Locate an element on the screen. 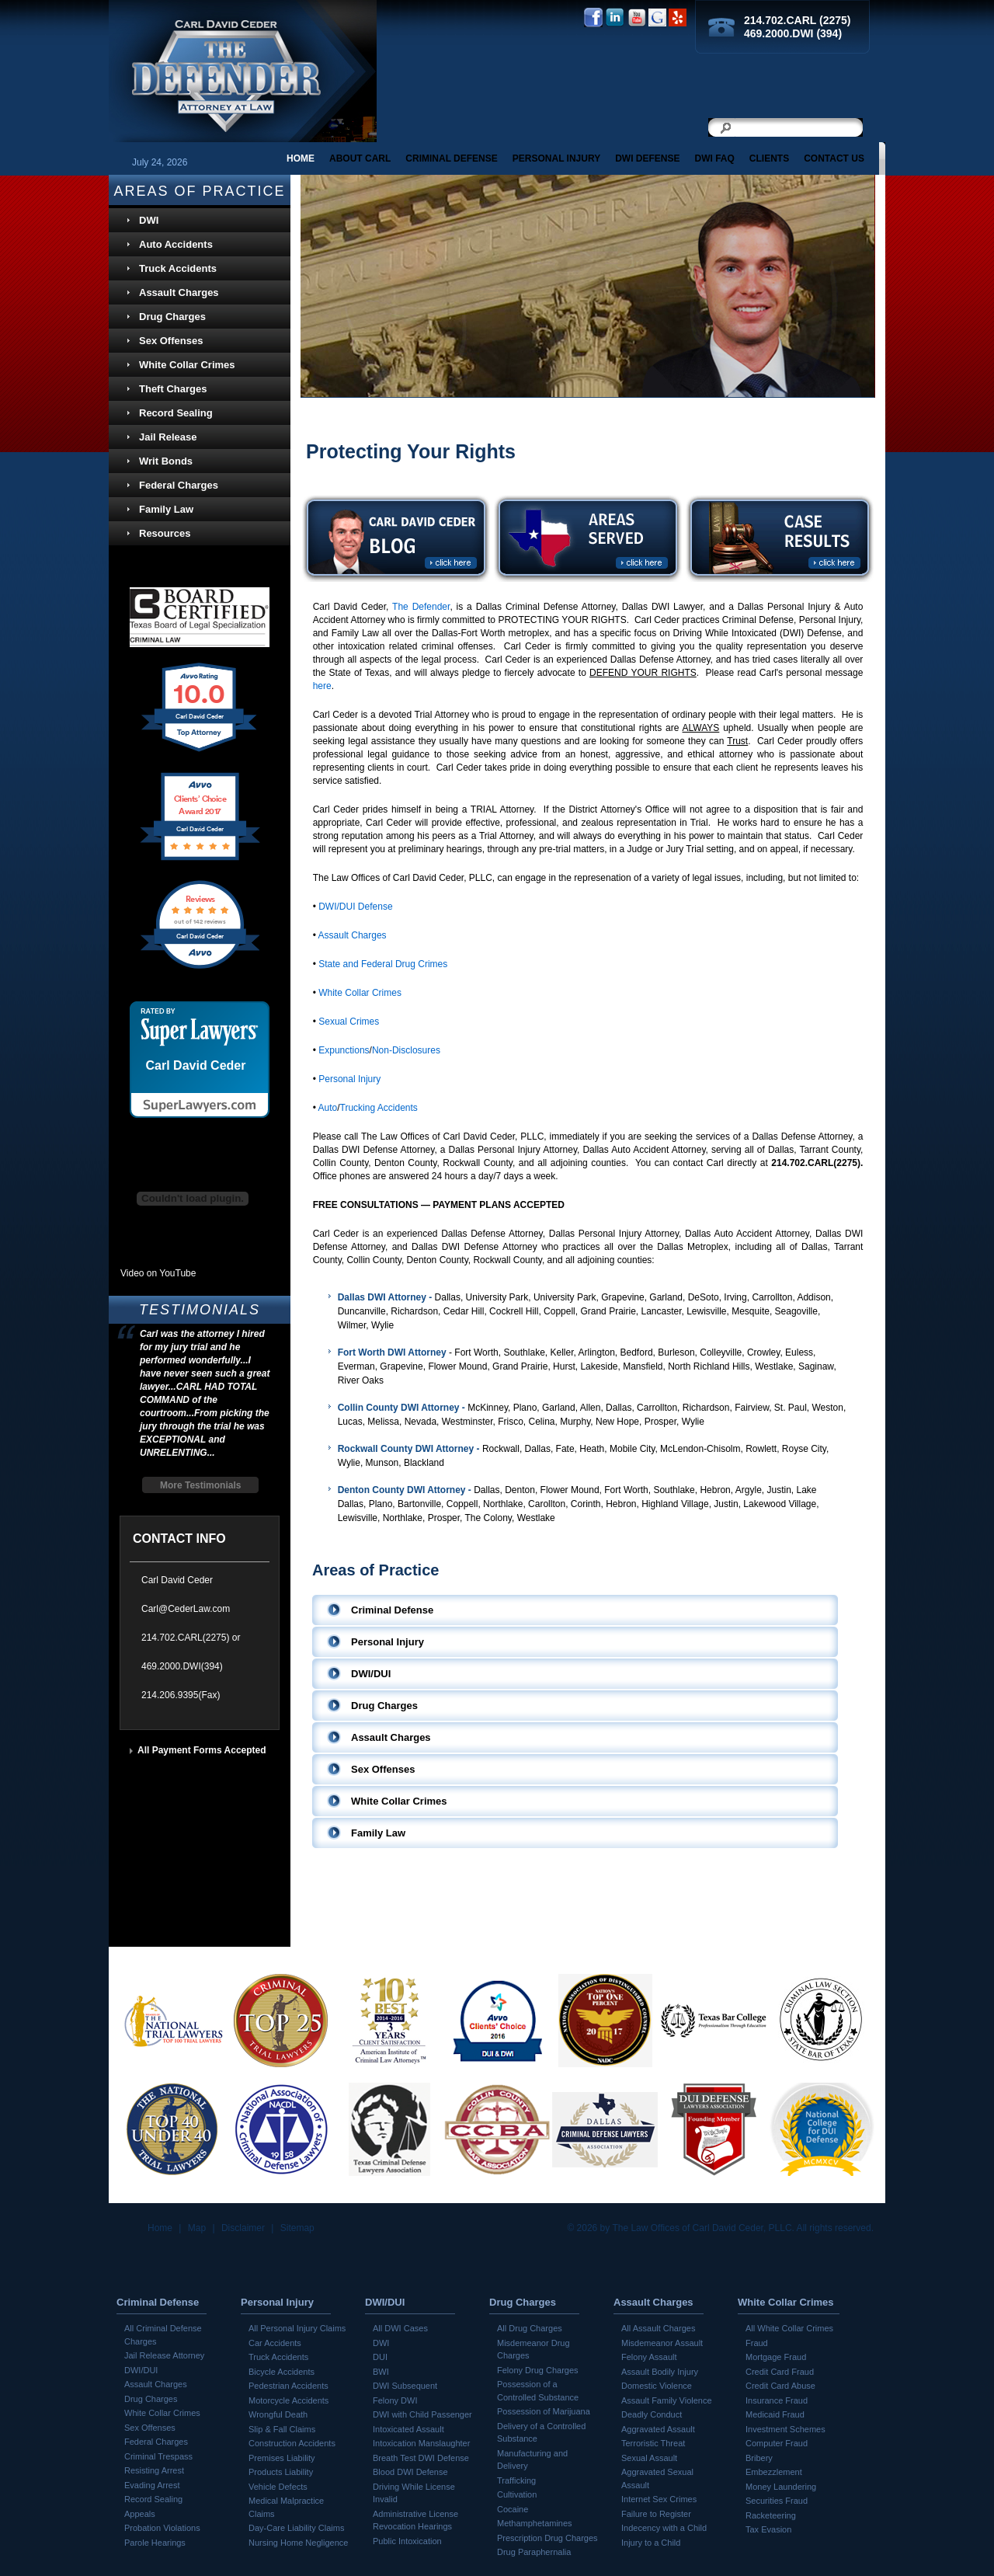 The width and height of the screenshot is (994, 2576). Car Accidents is located at coordinates (274, 2343).